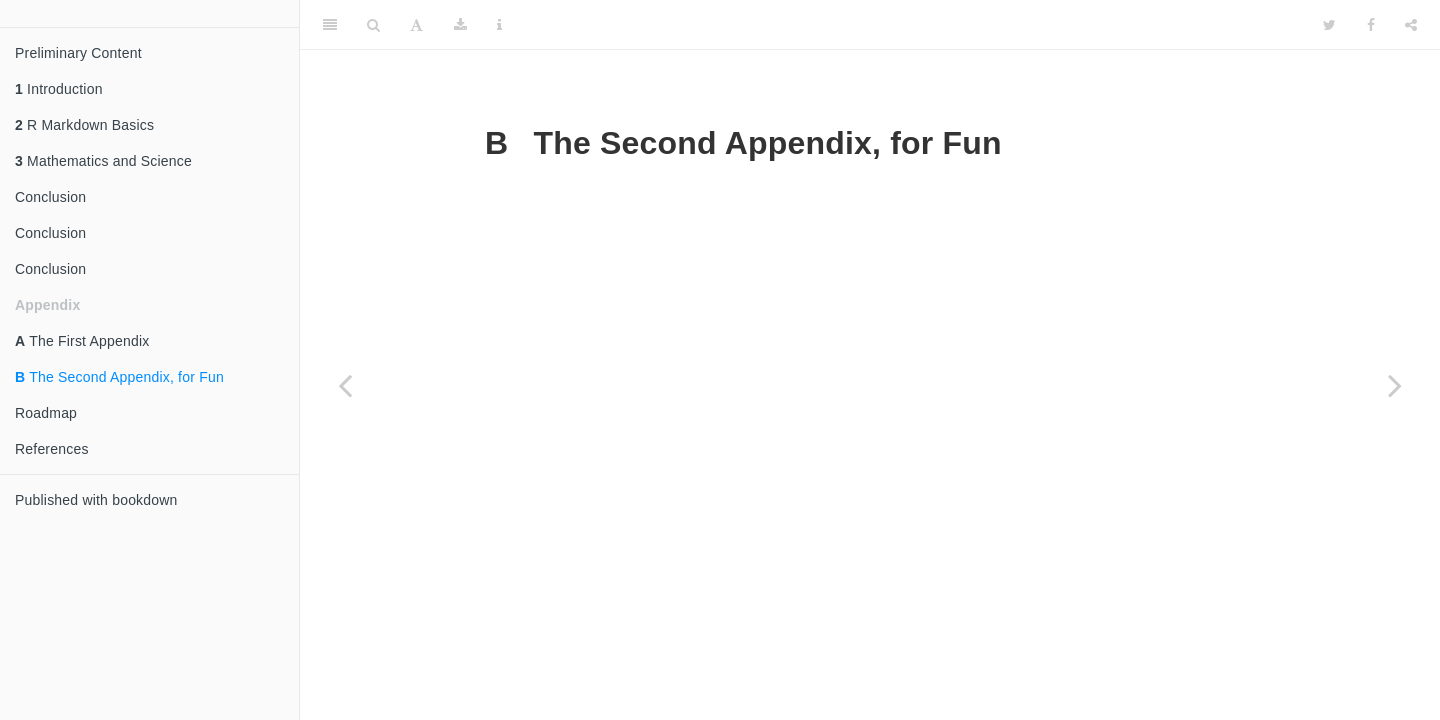 This screenshot has height=720, width=1440. What do you see at coordinates (460, 25) in the screenshot?
I see `[Download]` at bounding box center [460, 25].